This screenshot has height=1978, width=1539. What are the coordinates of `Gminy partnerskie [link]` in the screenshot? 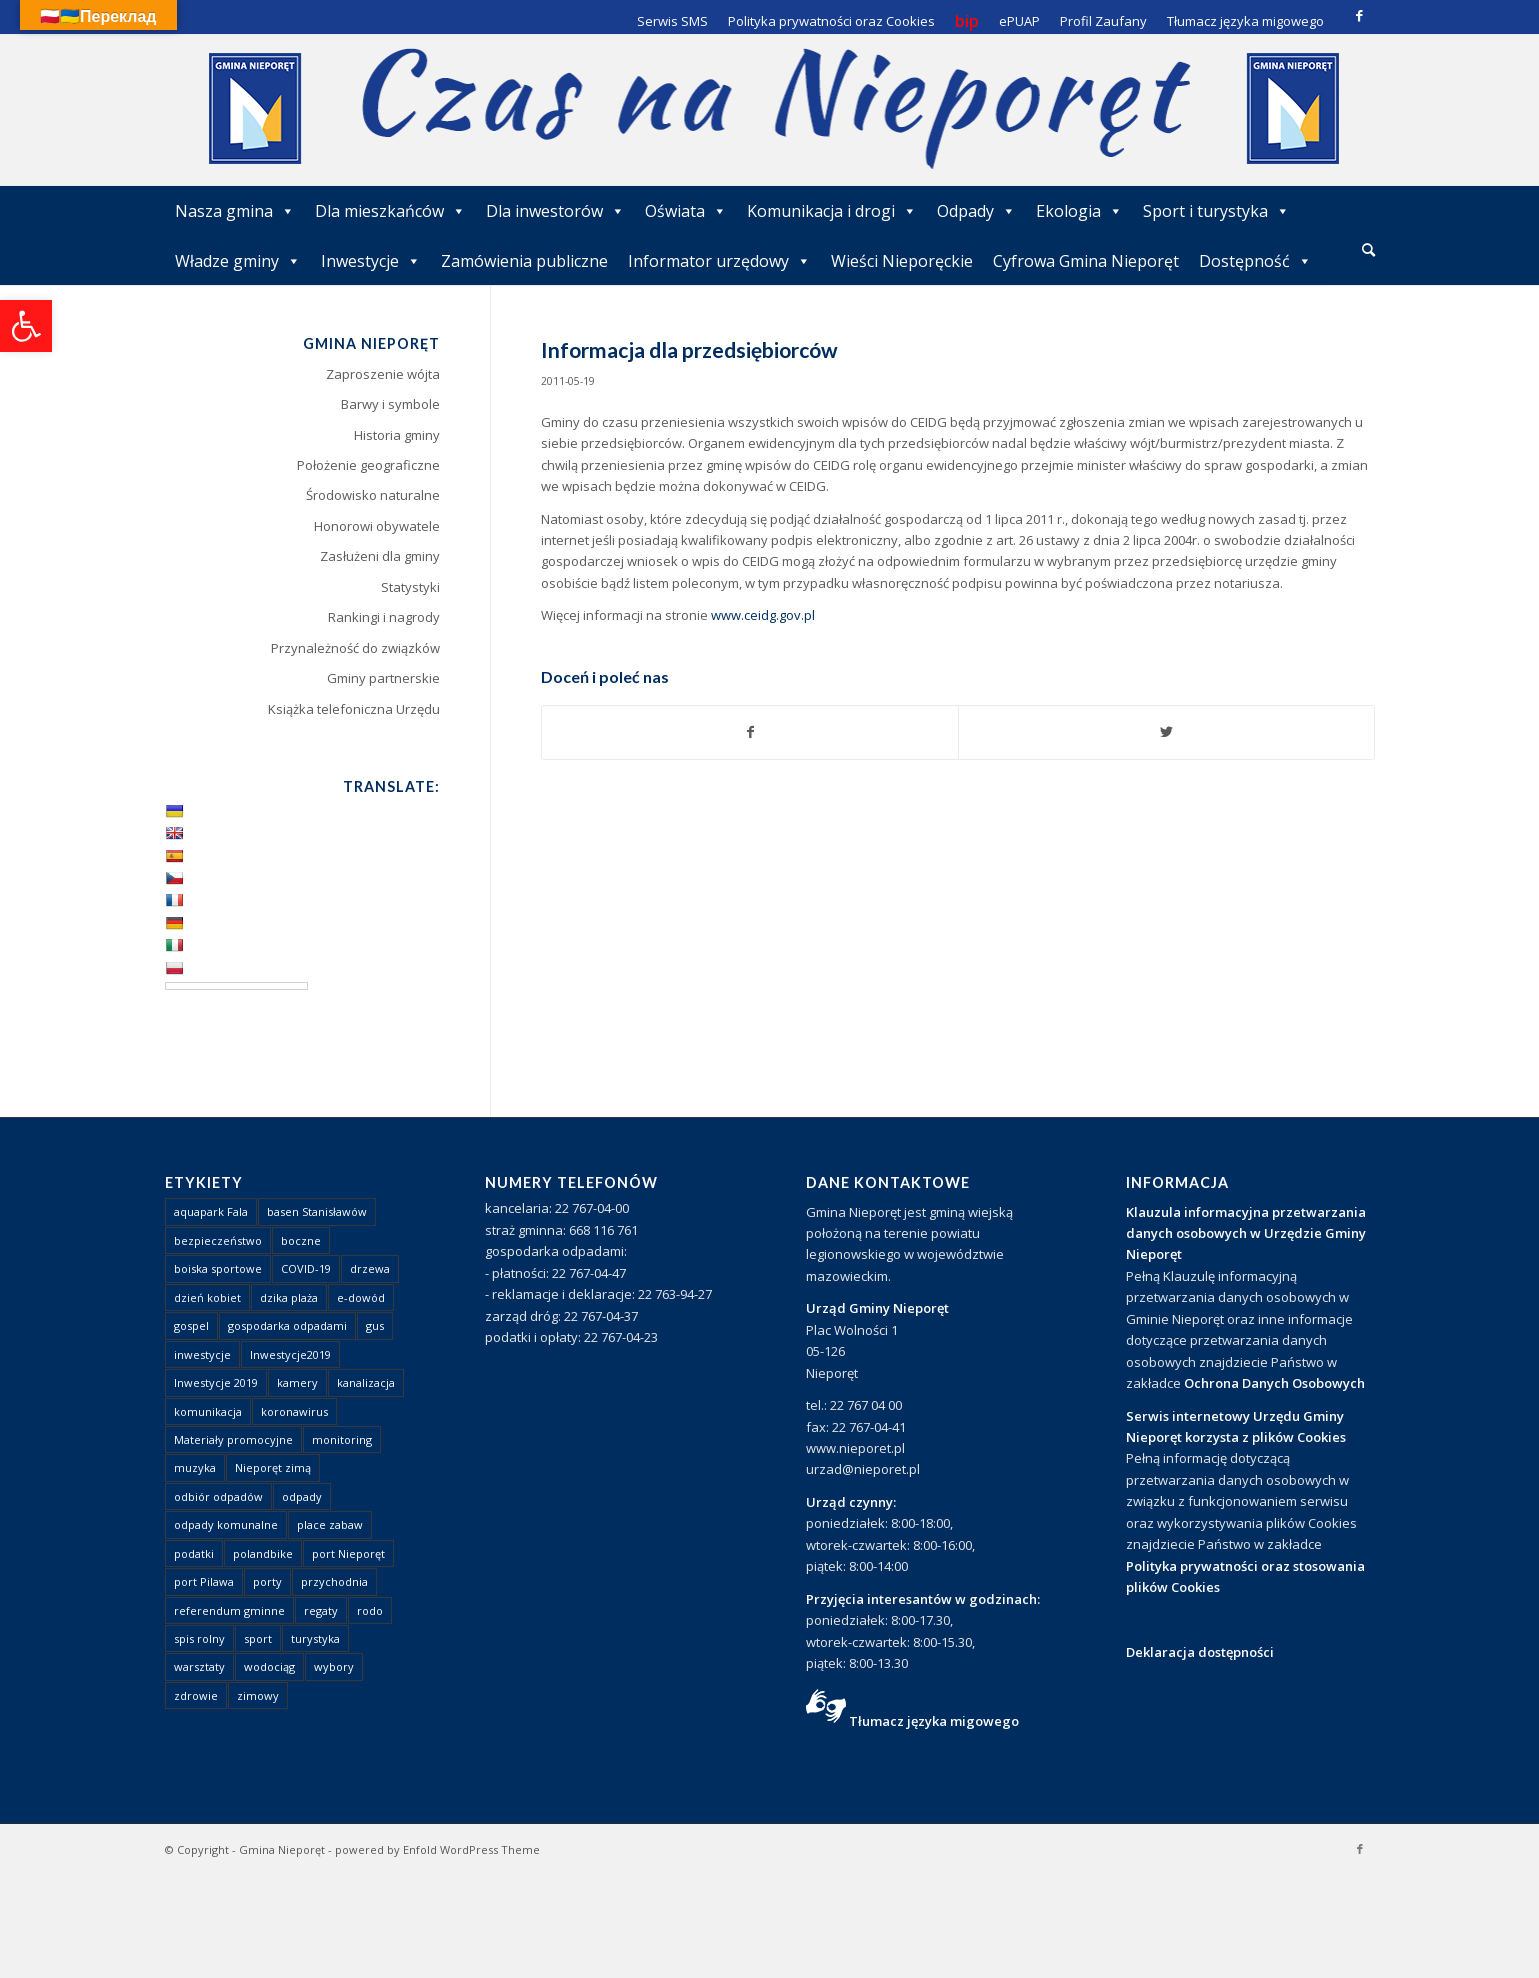 It's located at (383, 678).